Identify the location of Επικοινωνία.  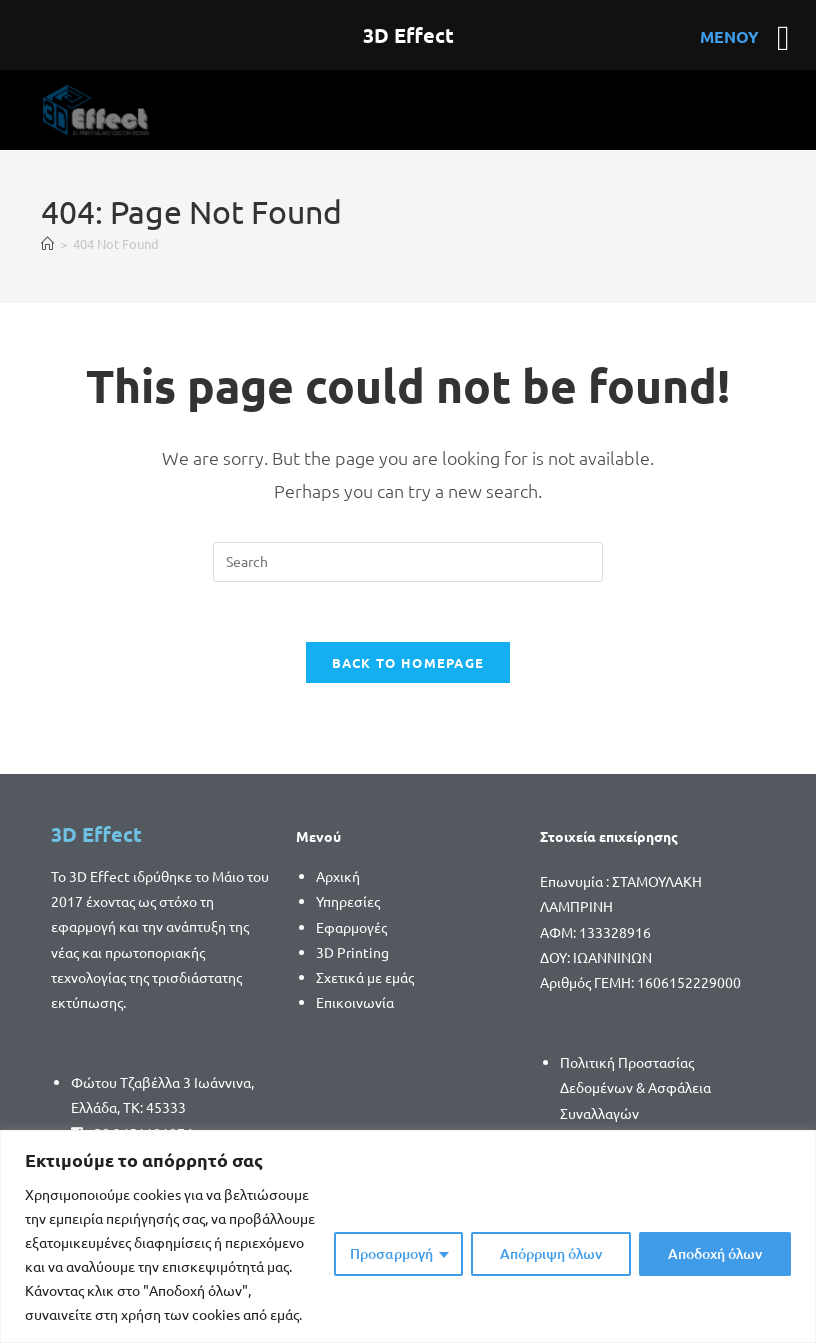
(355, 1003).